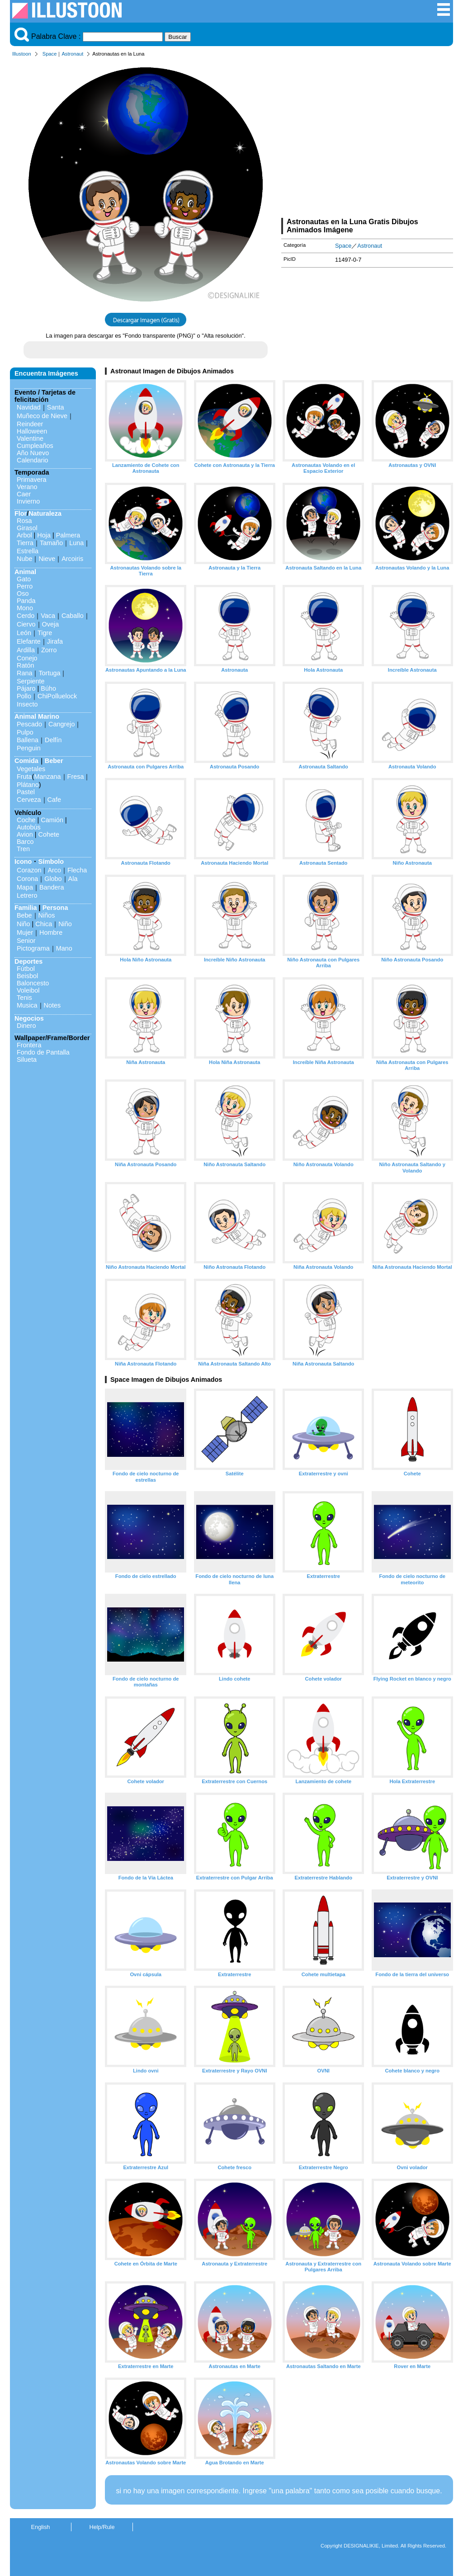  I want to click on Ardilla, so click(26, 650).